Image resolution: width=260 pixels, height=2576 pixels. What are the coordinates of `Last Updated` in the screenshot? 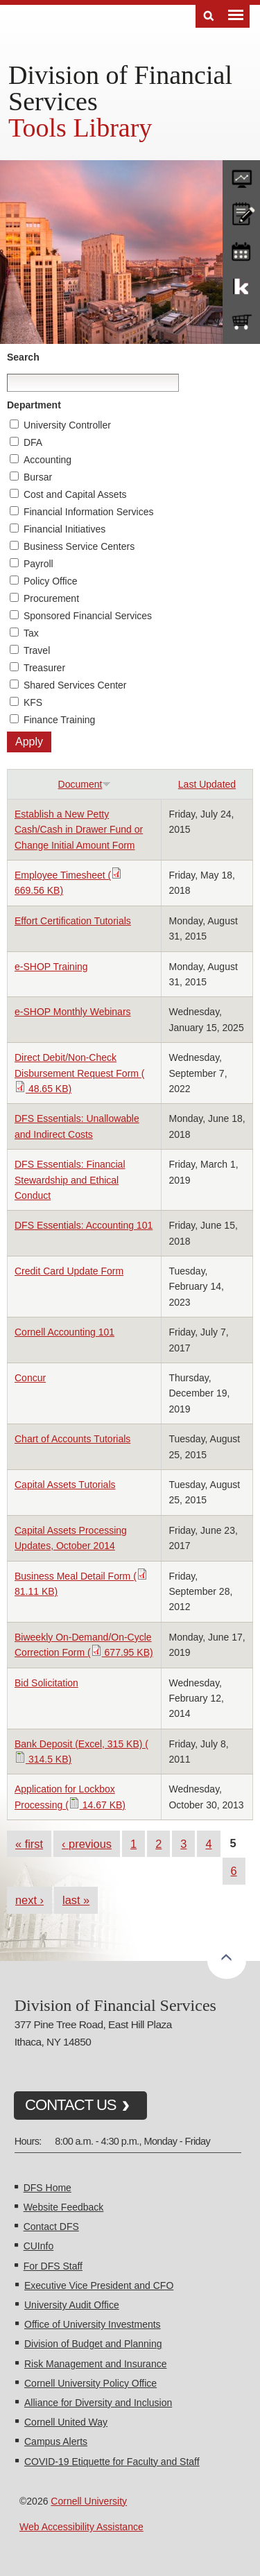 It's located at (207, 784).